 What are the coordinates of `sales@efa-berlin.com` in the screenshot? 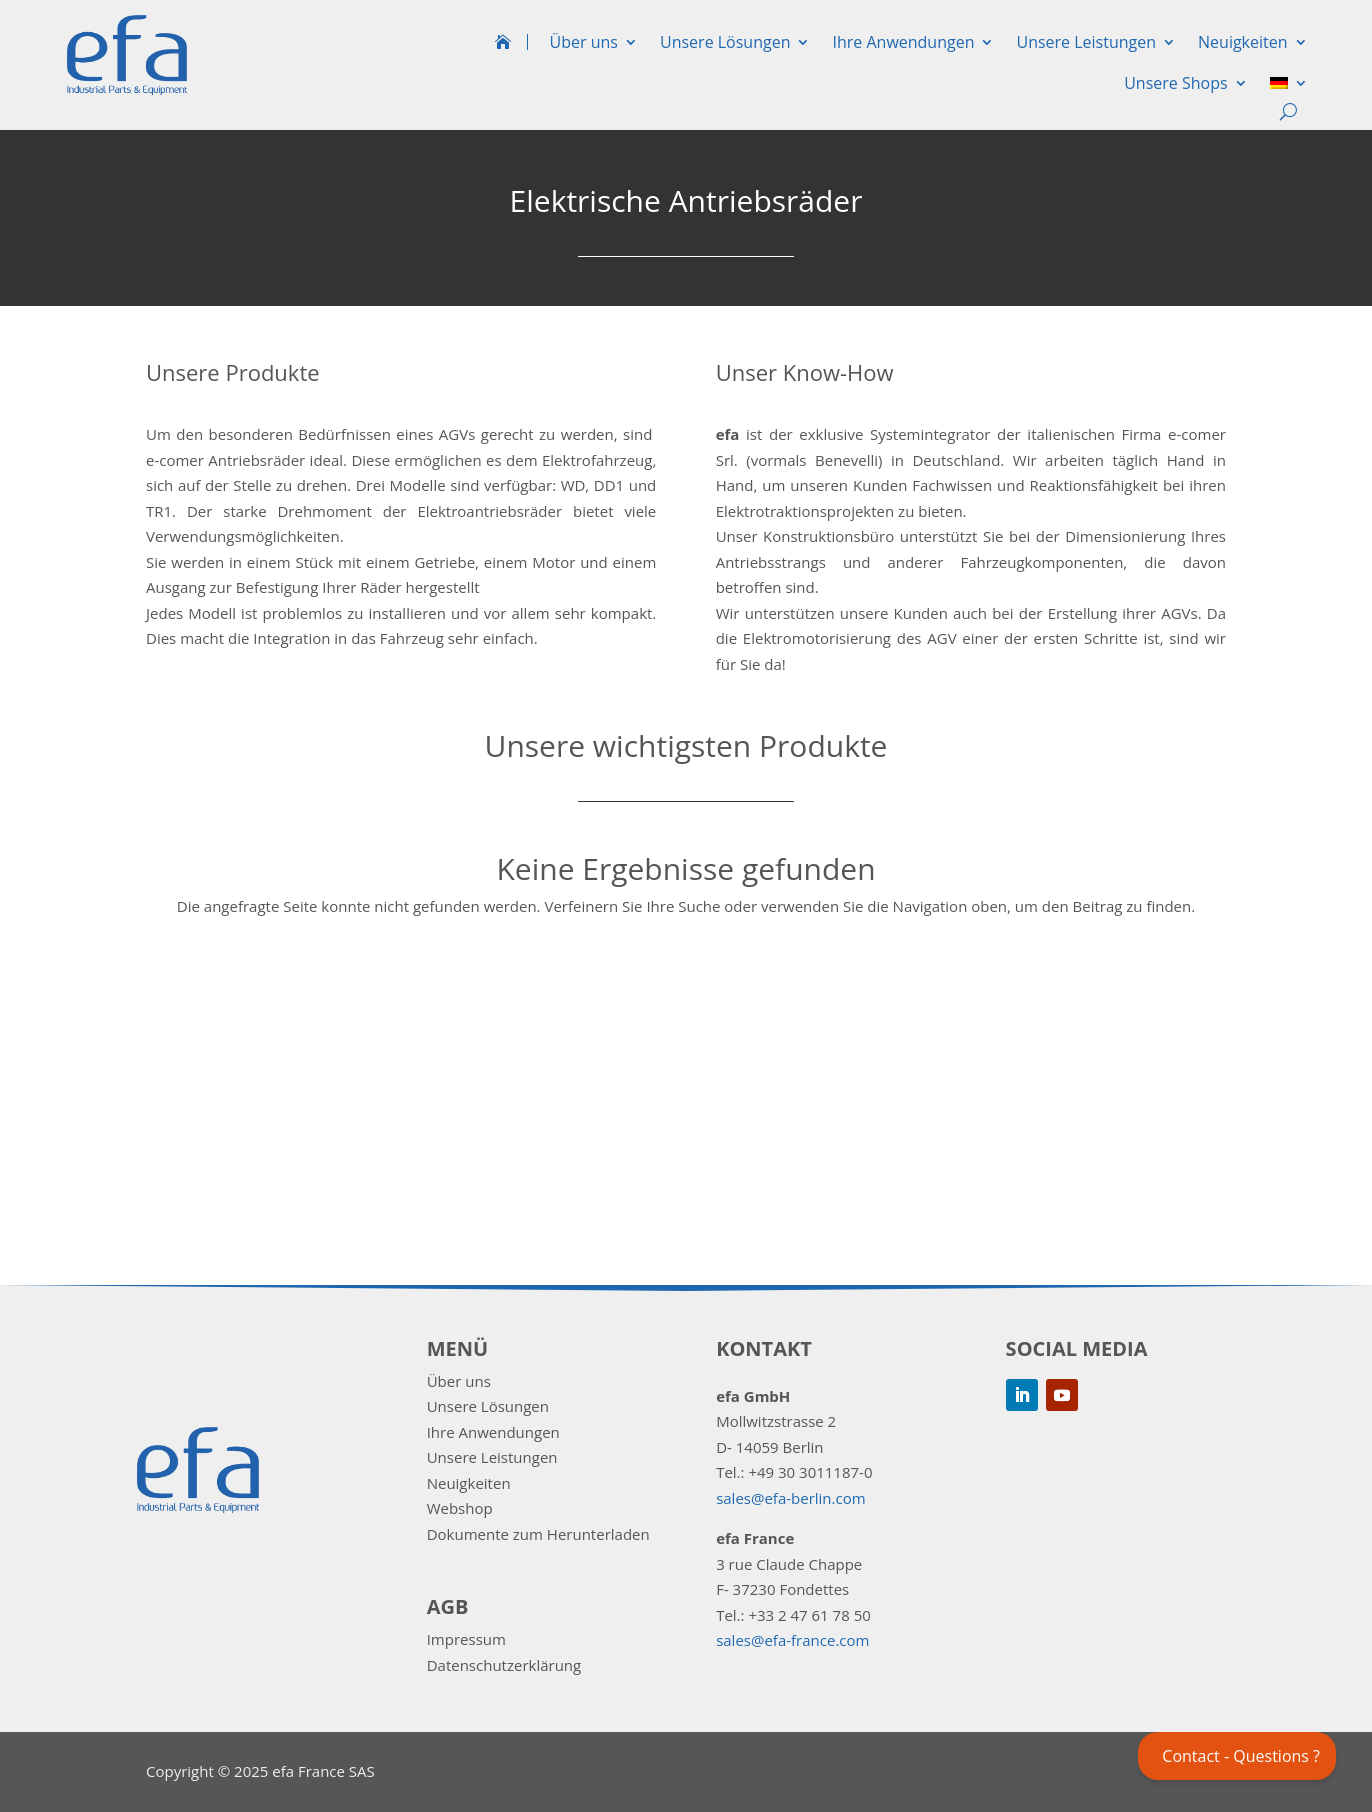 It's located at (790, 1498).